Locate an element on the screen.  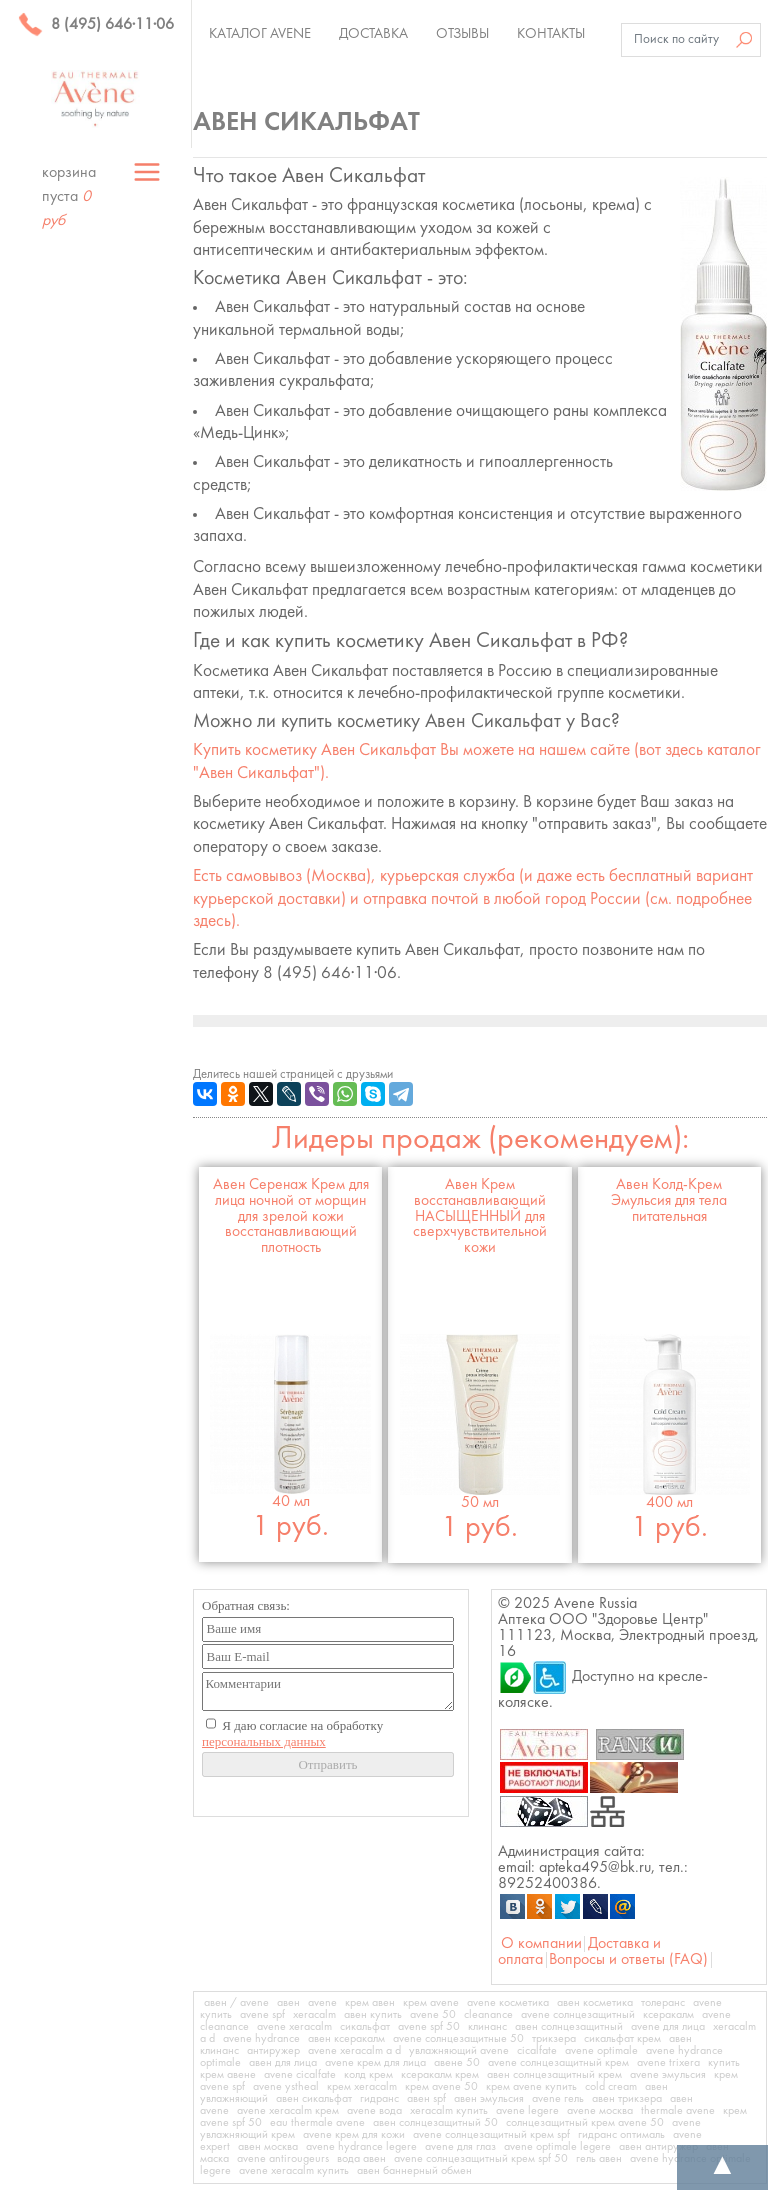
авен косметика is located at coordinates (595, 2003).